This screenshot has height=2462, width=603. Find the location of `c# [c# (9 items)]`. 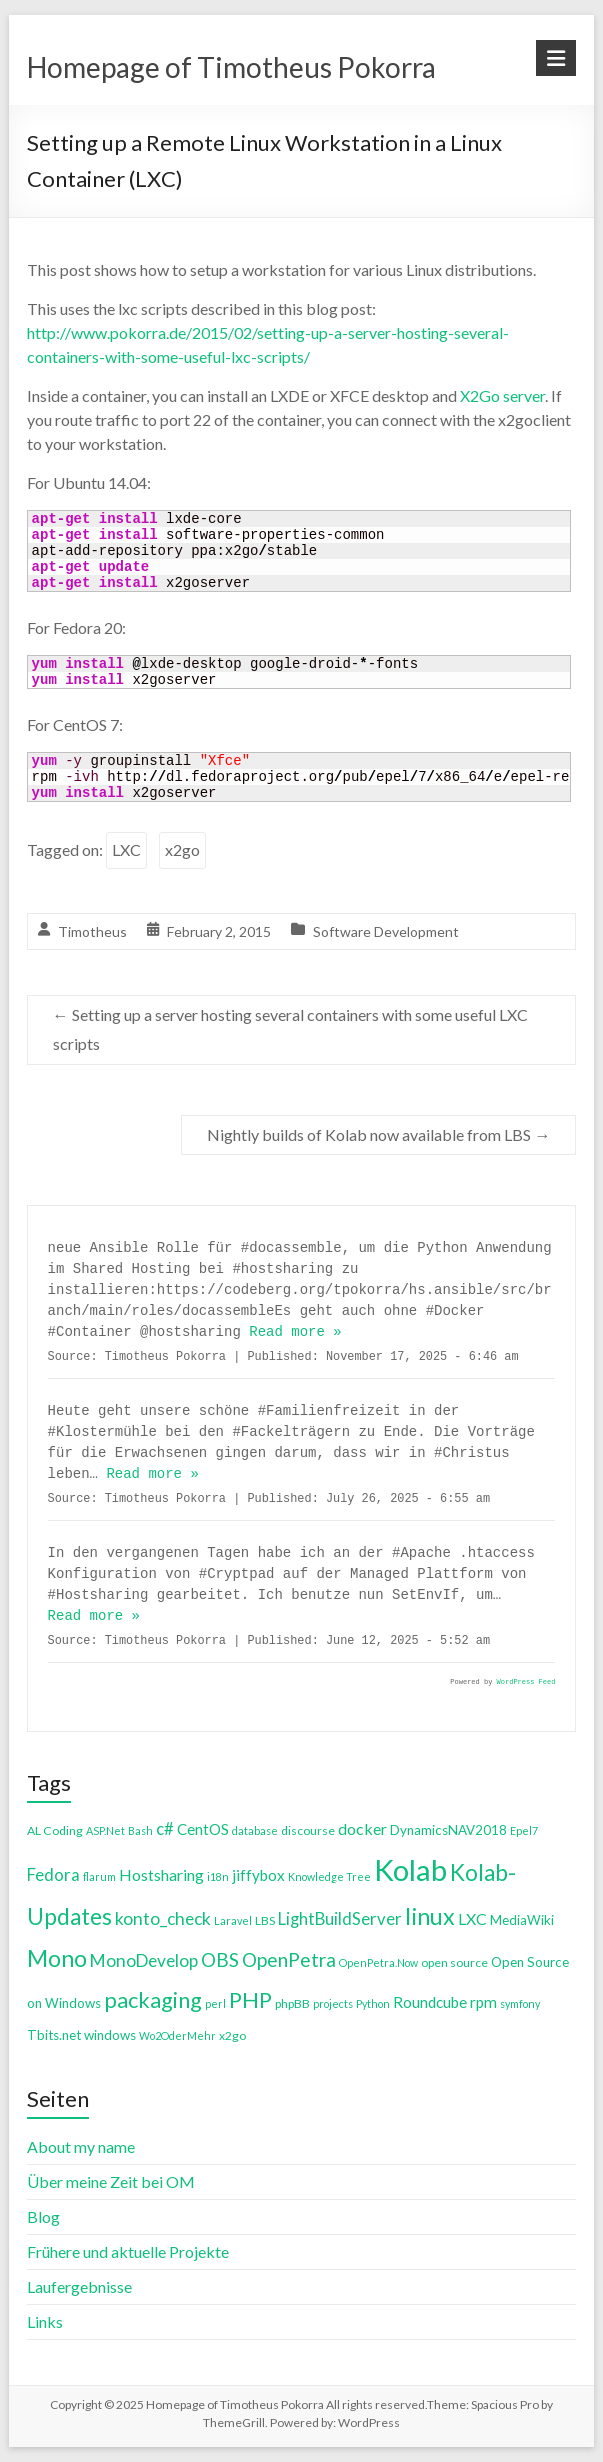

c# [c# (9 items)] is located at coordinates (165, 1828).